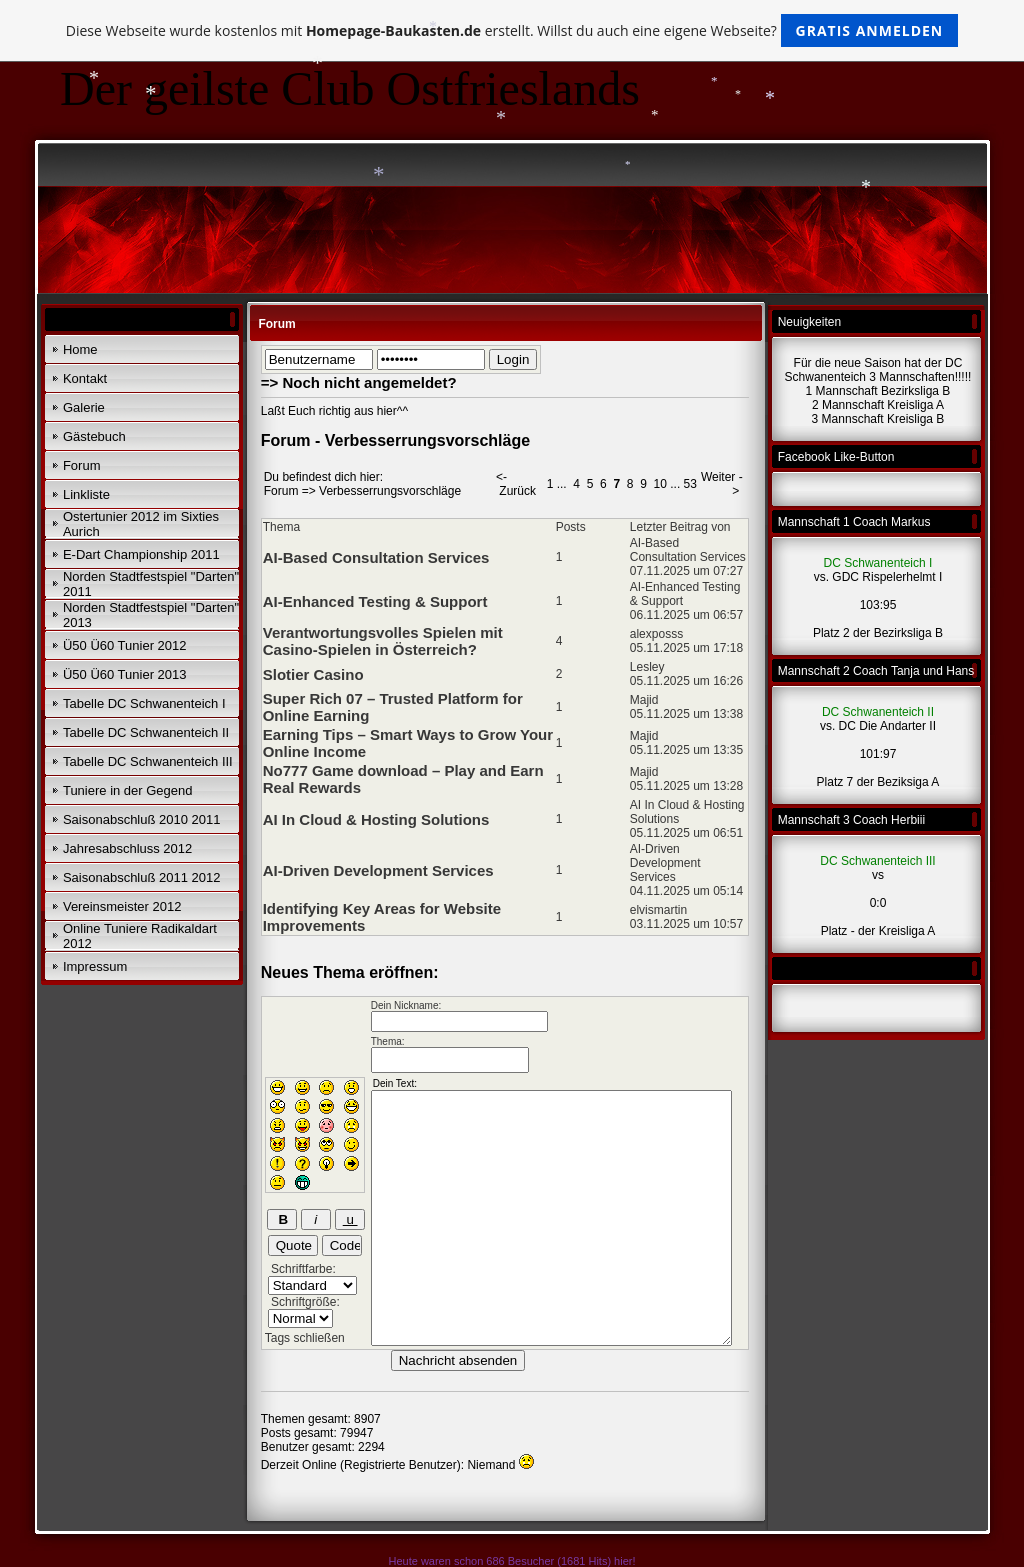  Describe the element at coordinates (94, 436) in the screenshot. I see `Gästebuch` at that location.